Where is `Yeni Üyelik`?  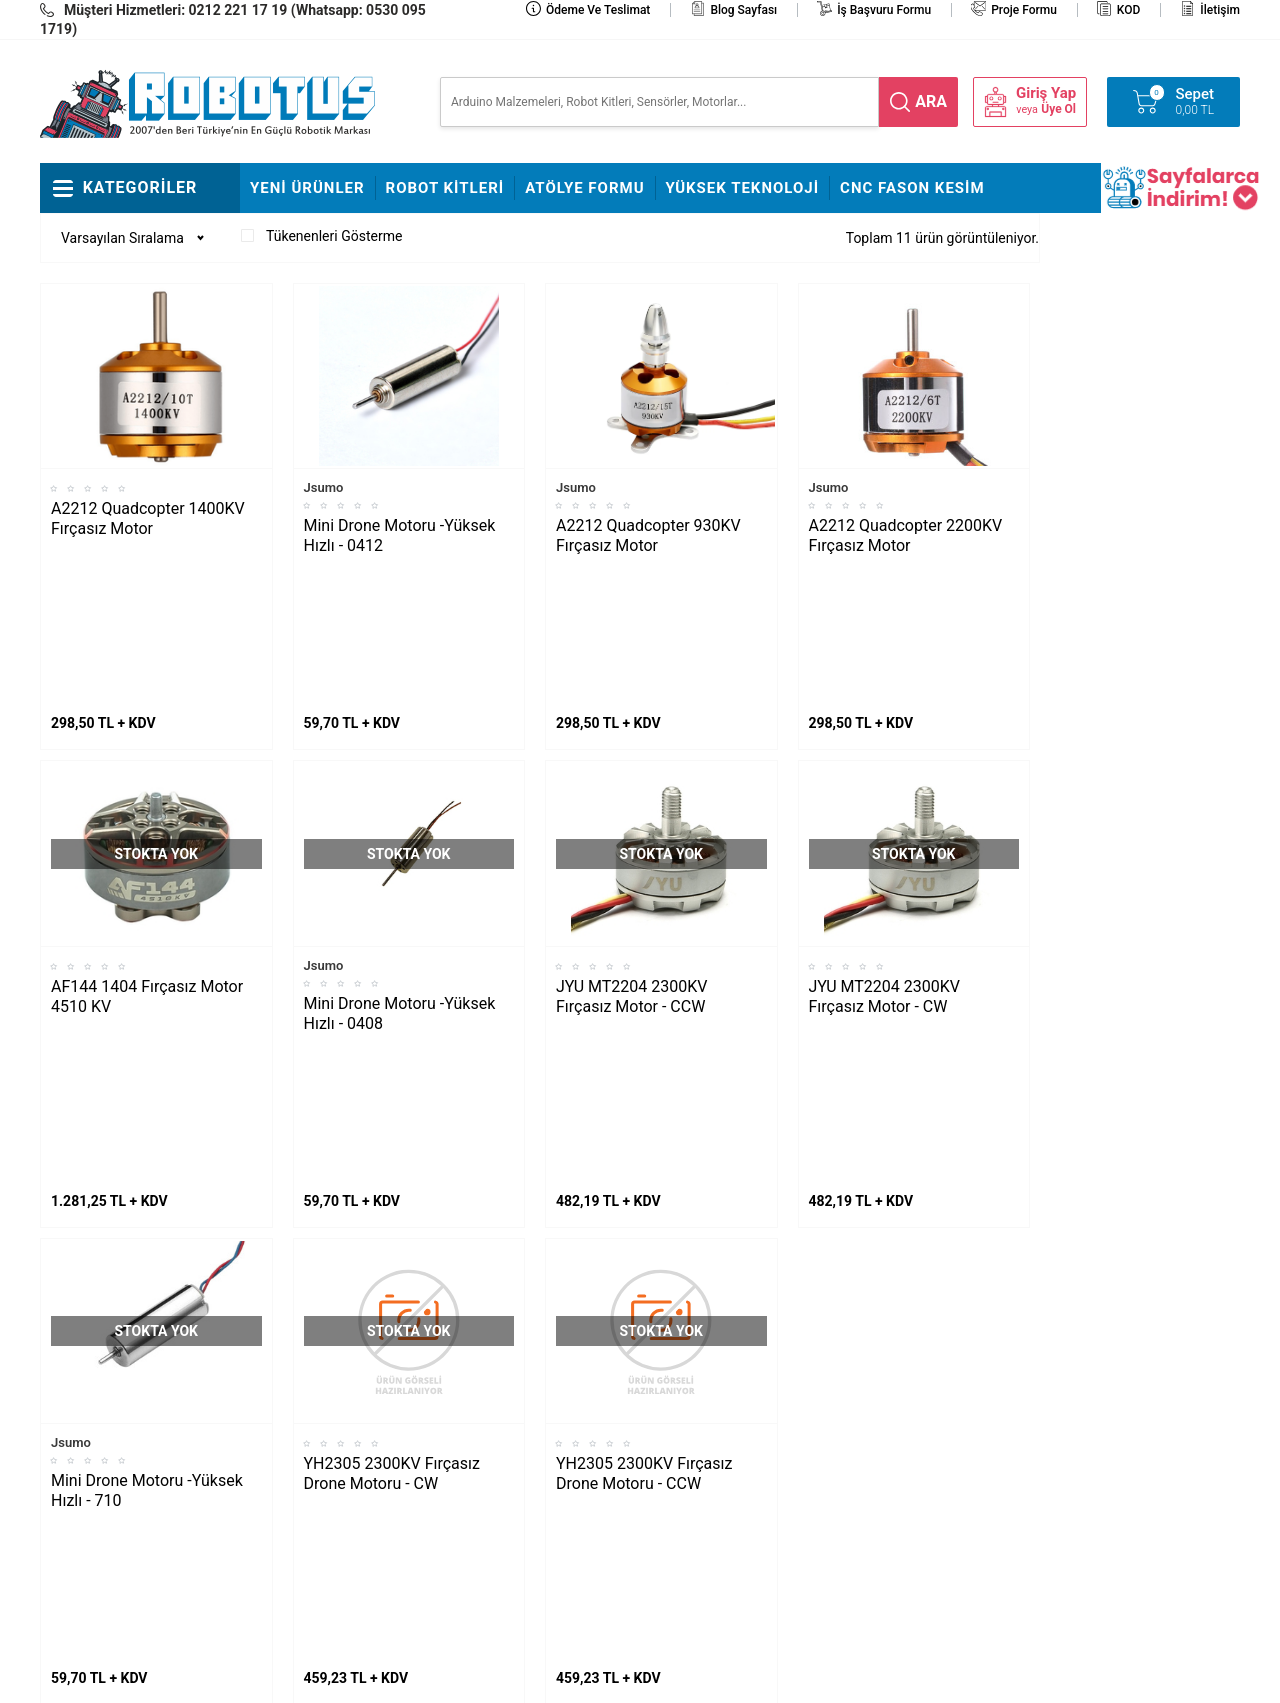
Yeni Üyelik is located at coordinates (683, 1400).